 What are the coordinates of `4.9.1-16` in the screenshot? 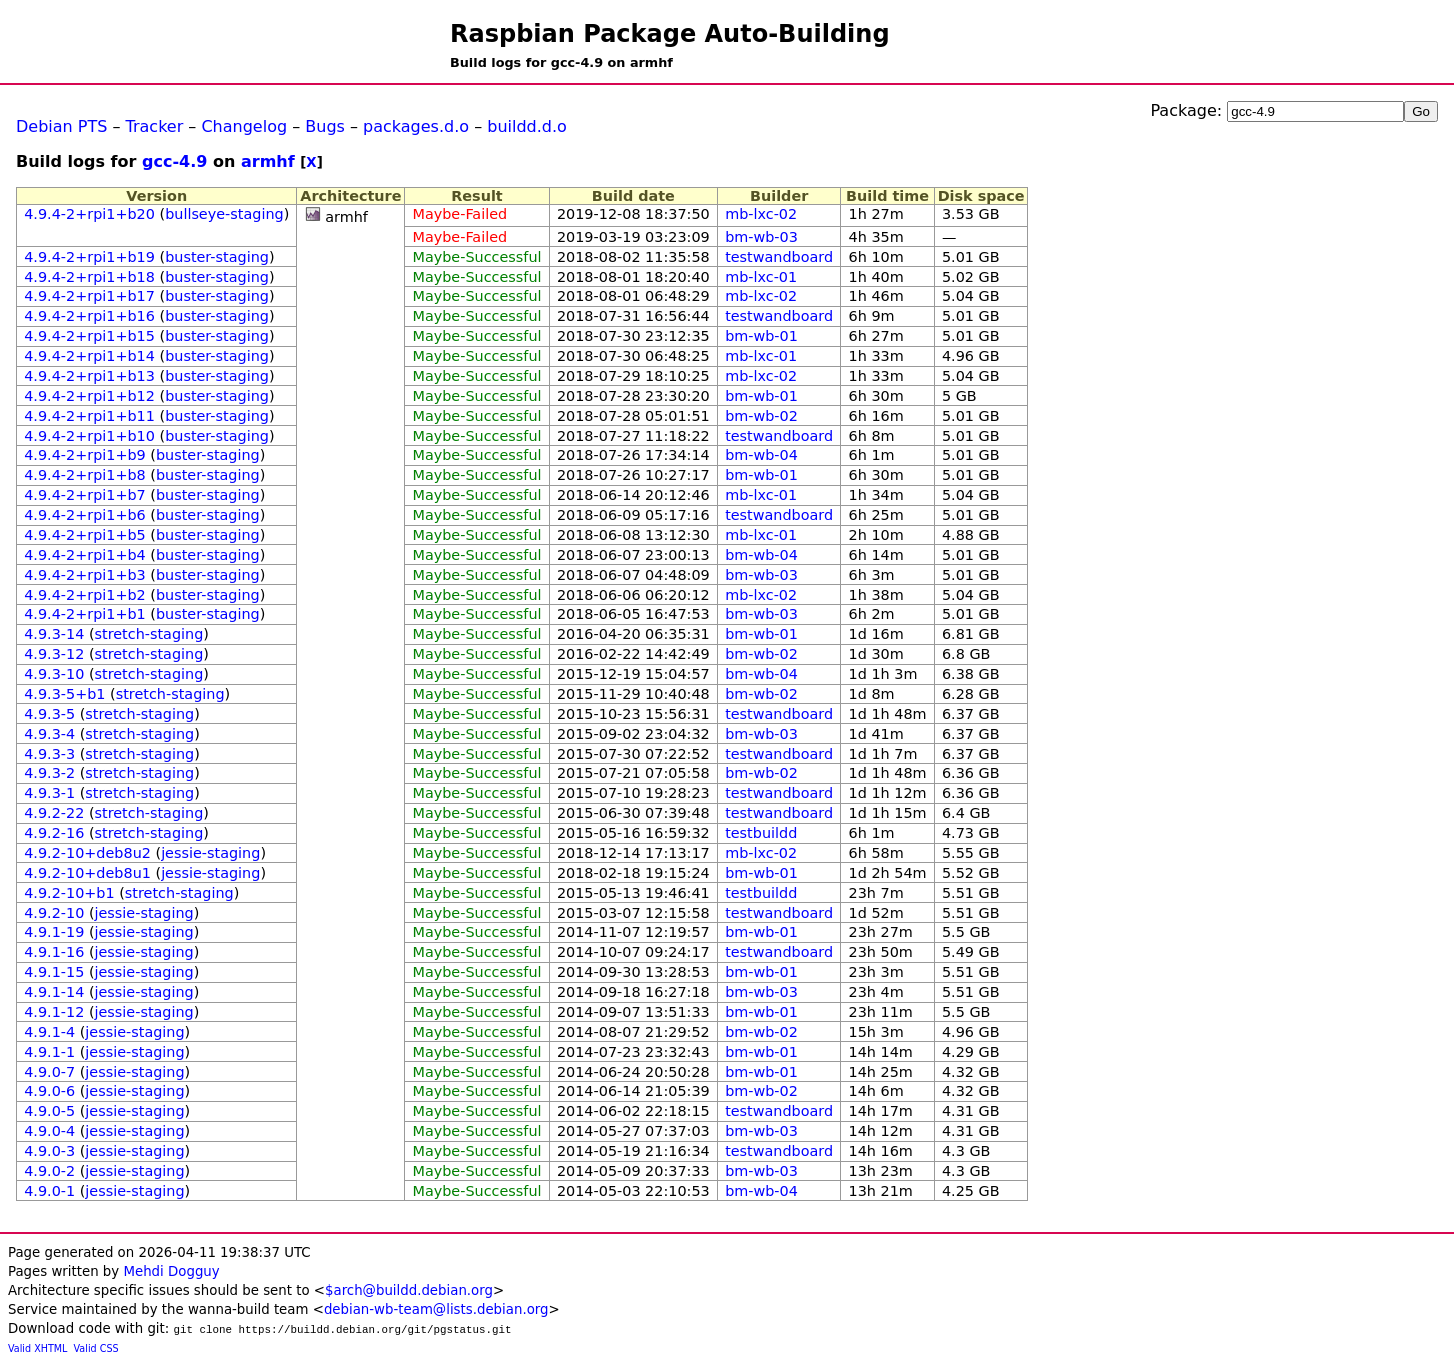 It's located at (54, 952).